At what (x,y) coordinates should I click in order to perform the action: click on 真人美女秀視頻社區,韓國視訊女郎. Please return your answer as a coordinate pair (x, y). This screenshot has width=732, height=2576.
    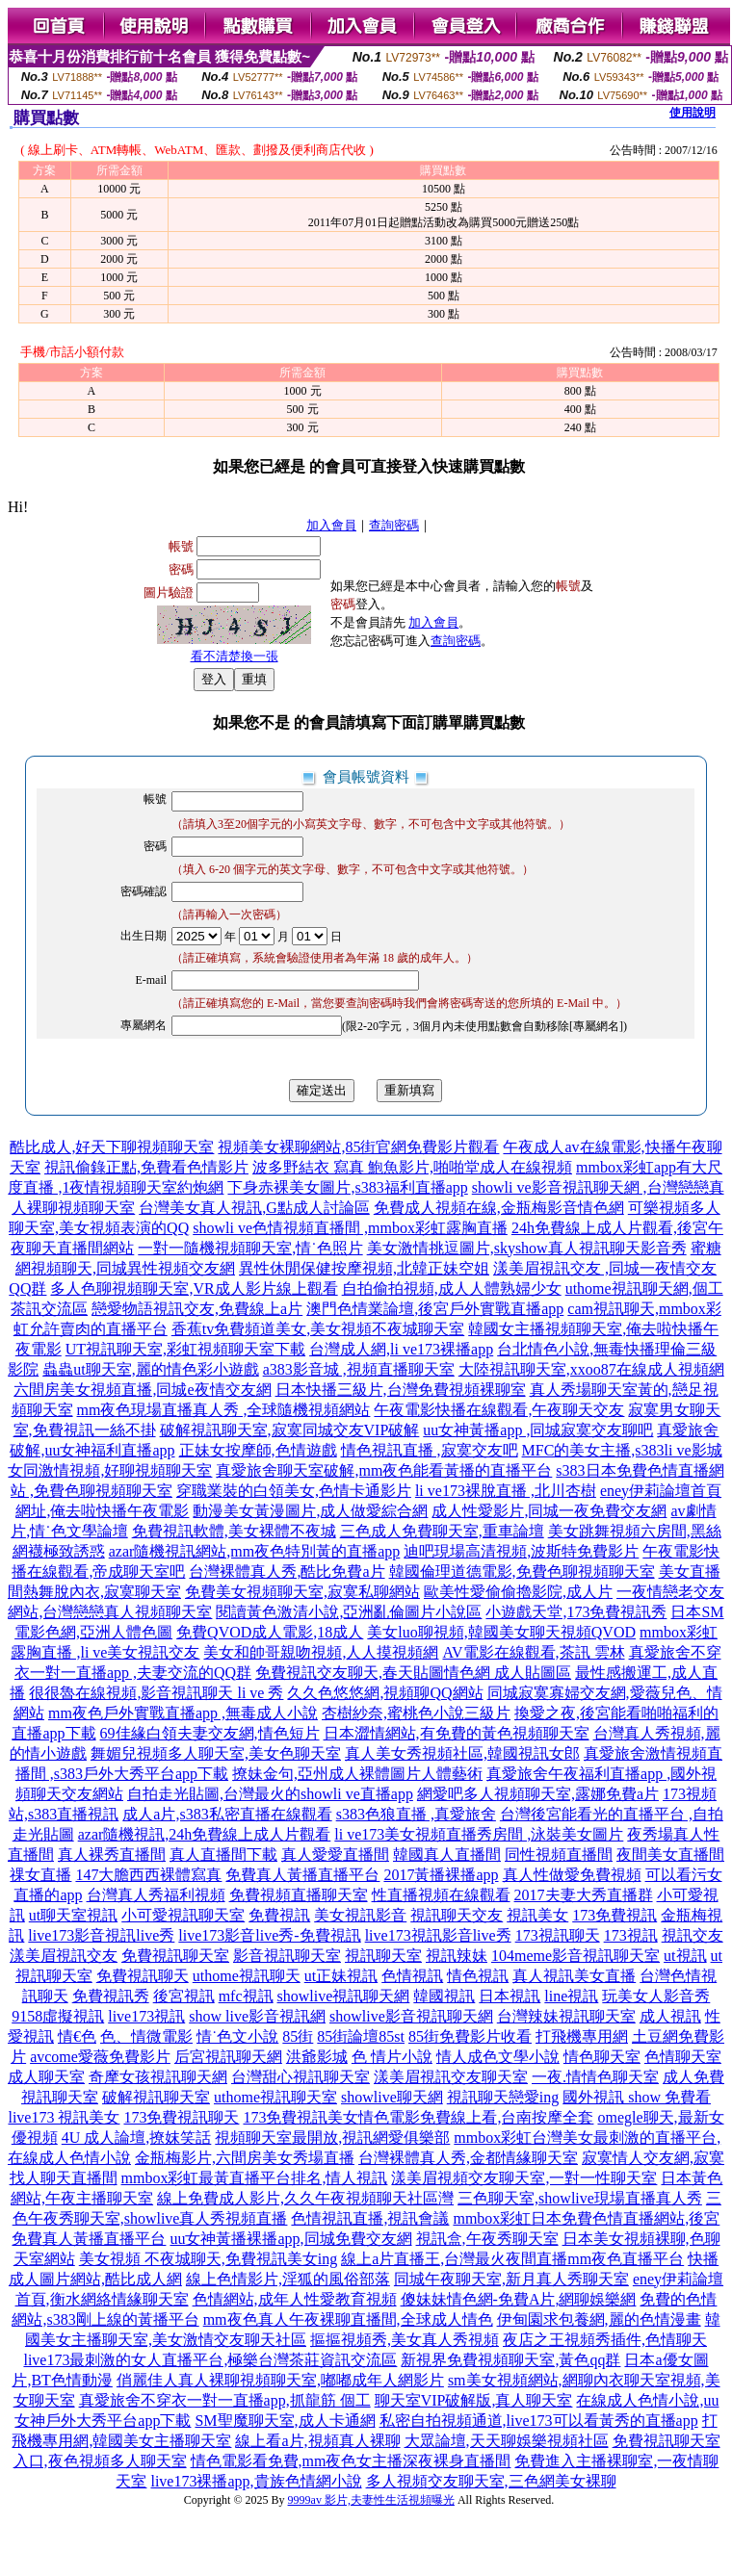
    Looking at the image, I should click on (462, 1753).